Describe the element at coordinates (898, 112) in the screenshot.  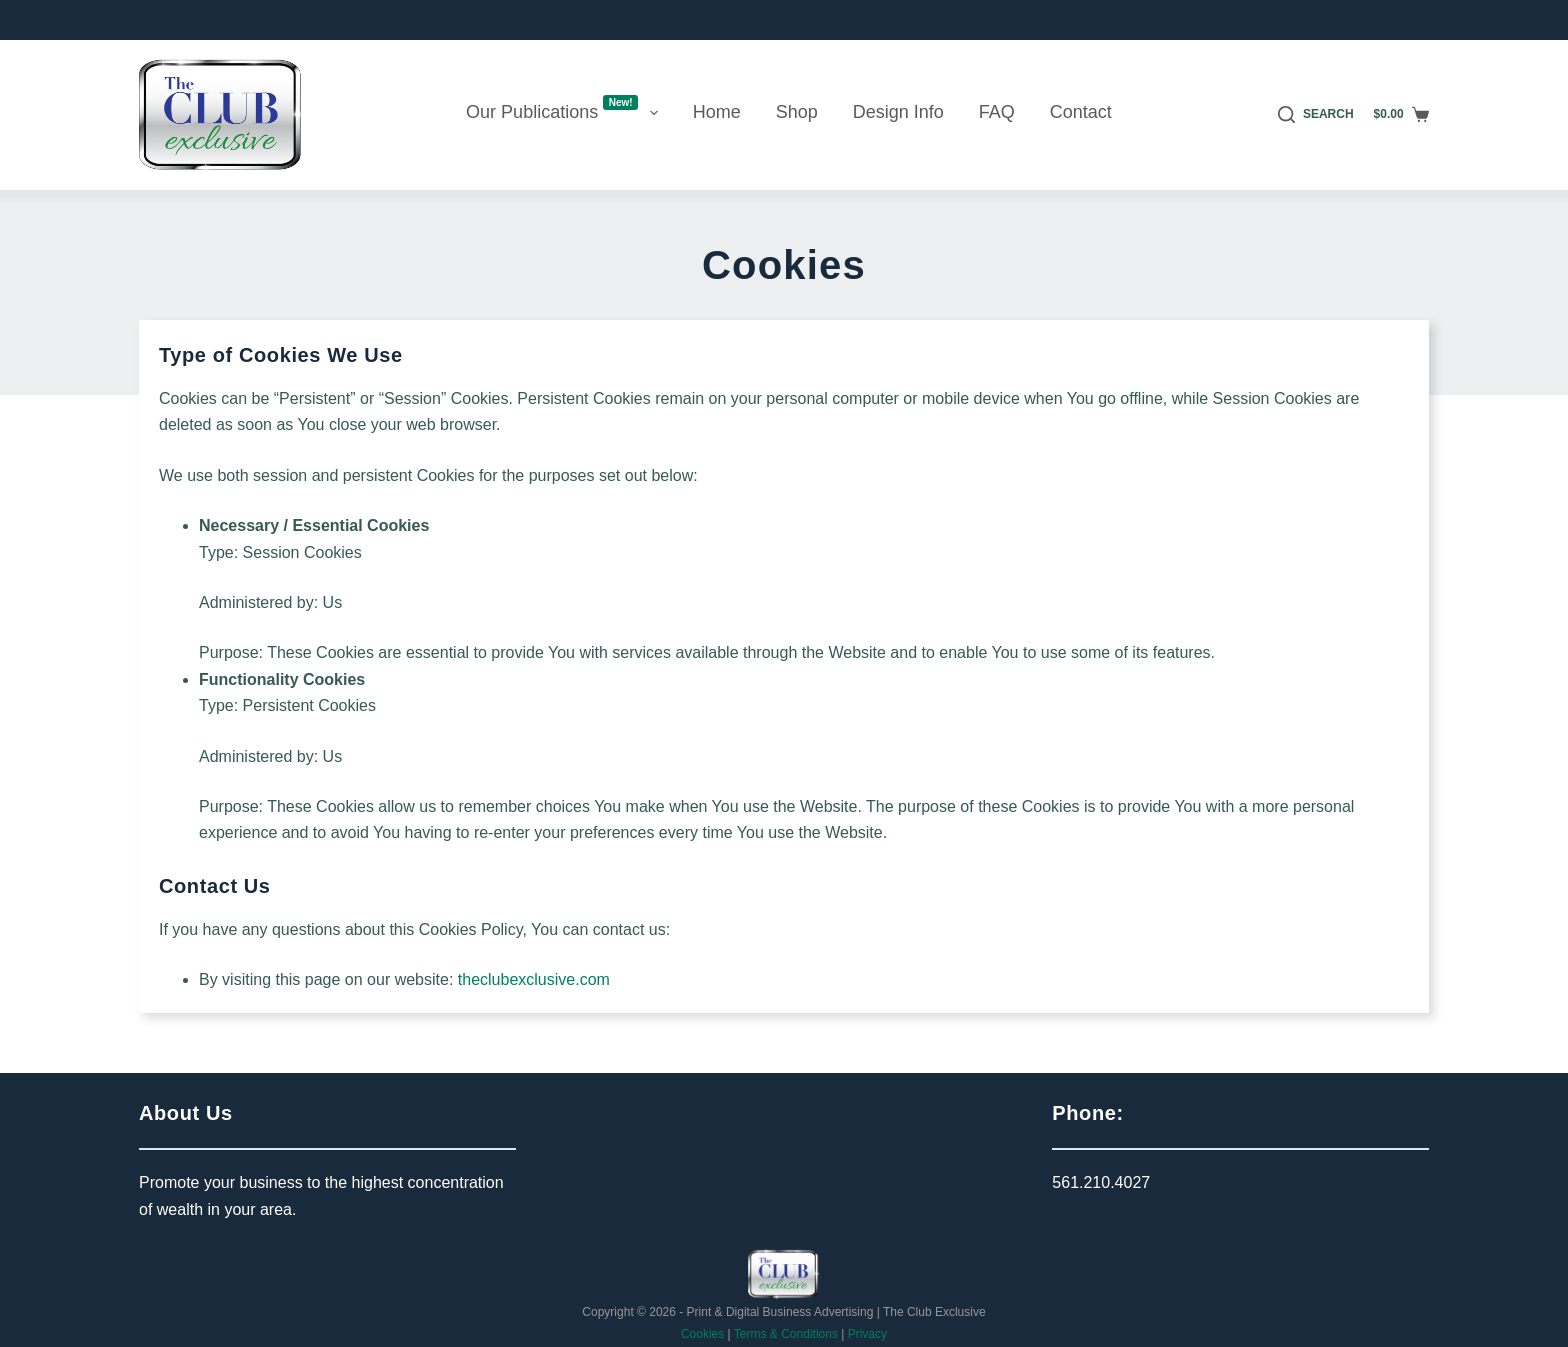
I see `Design Info` at that location.